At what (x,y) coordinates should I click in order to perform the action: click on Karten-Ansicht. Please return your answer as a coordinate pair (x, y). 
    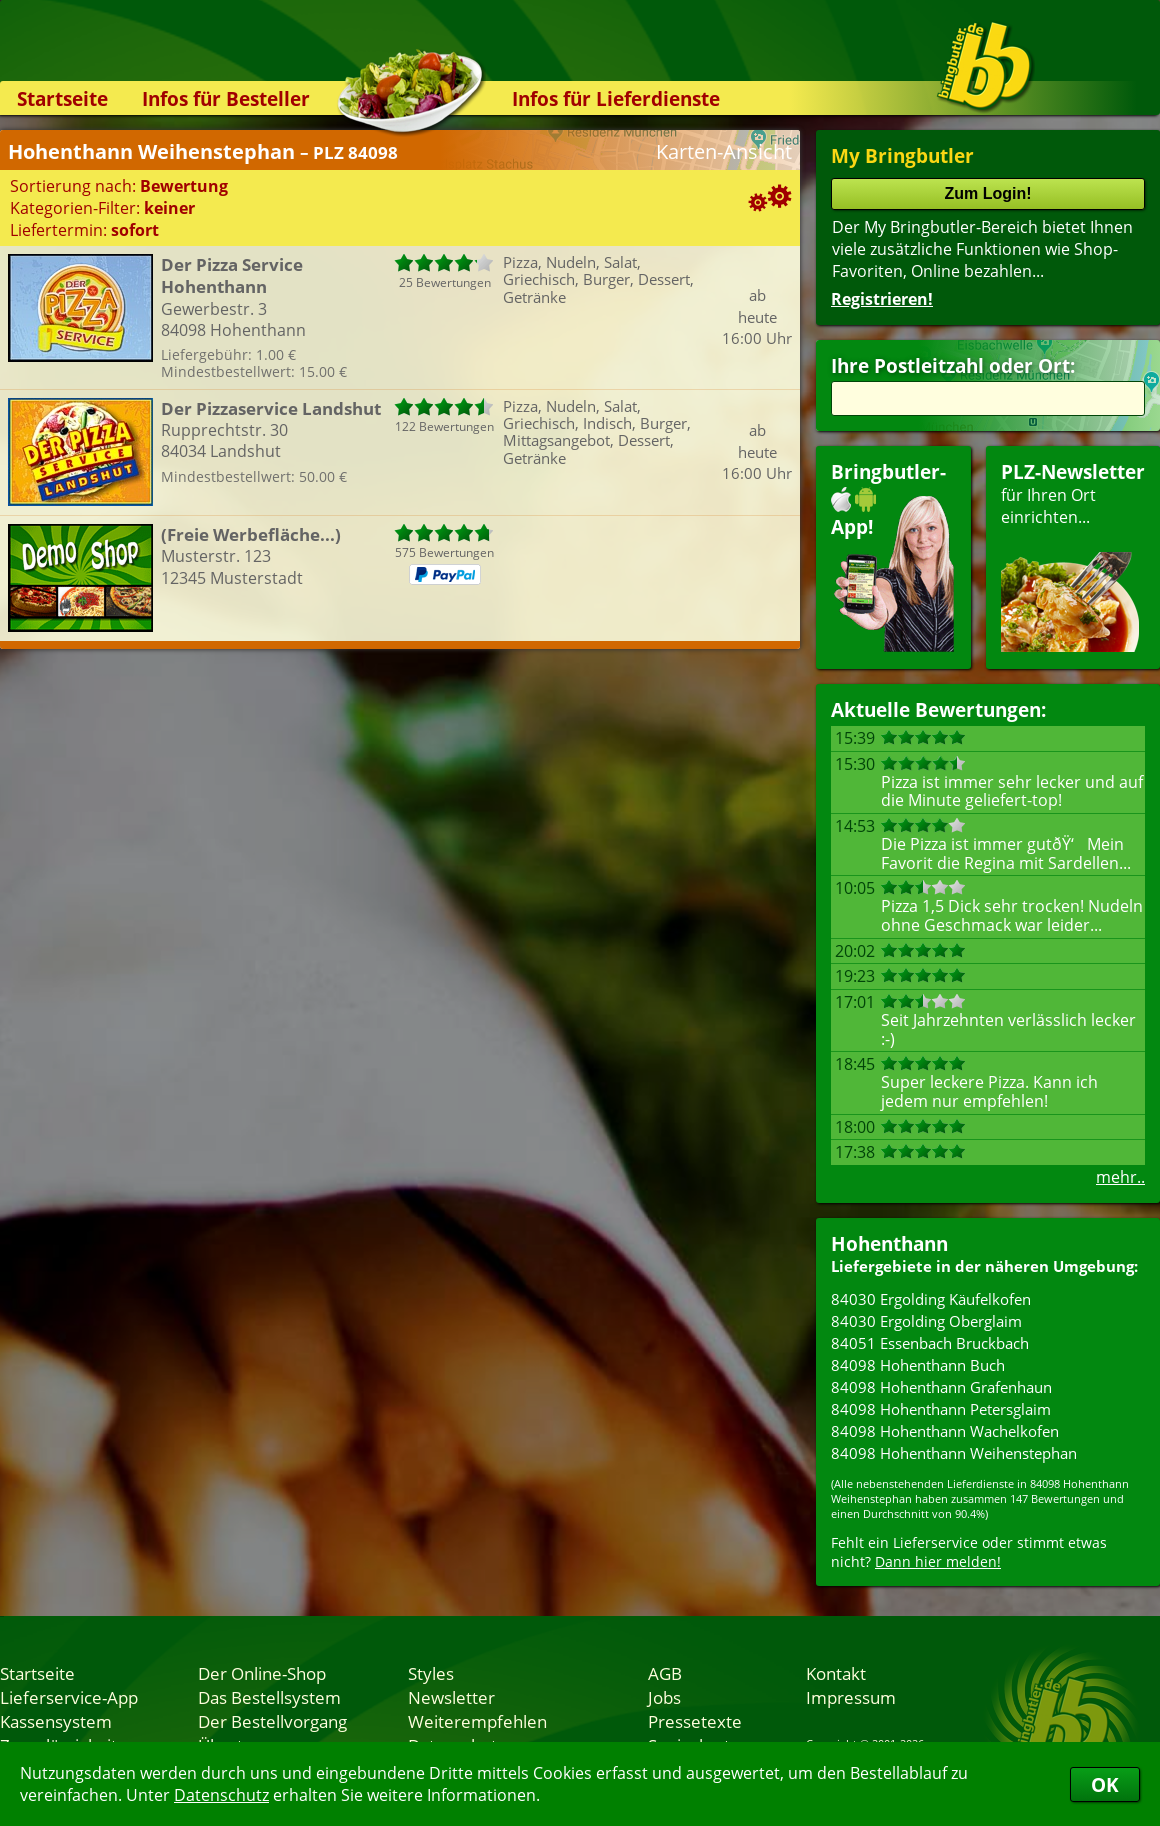
    Looking at the image, I should click on (724, 151).